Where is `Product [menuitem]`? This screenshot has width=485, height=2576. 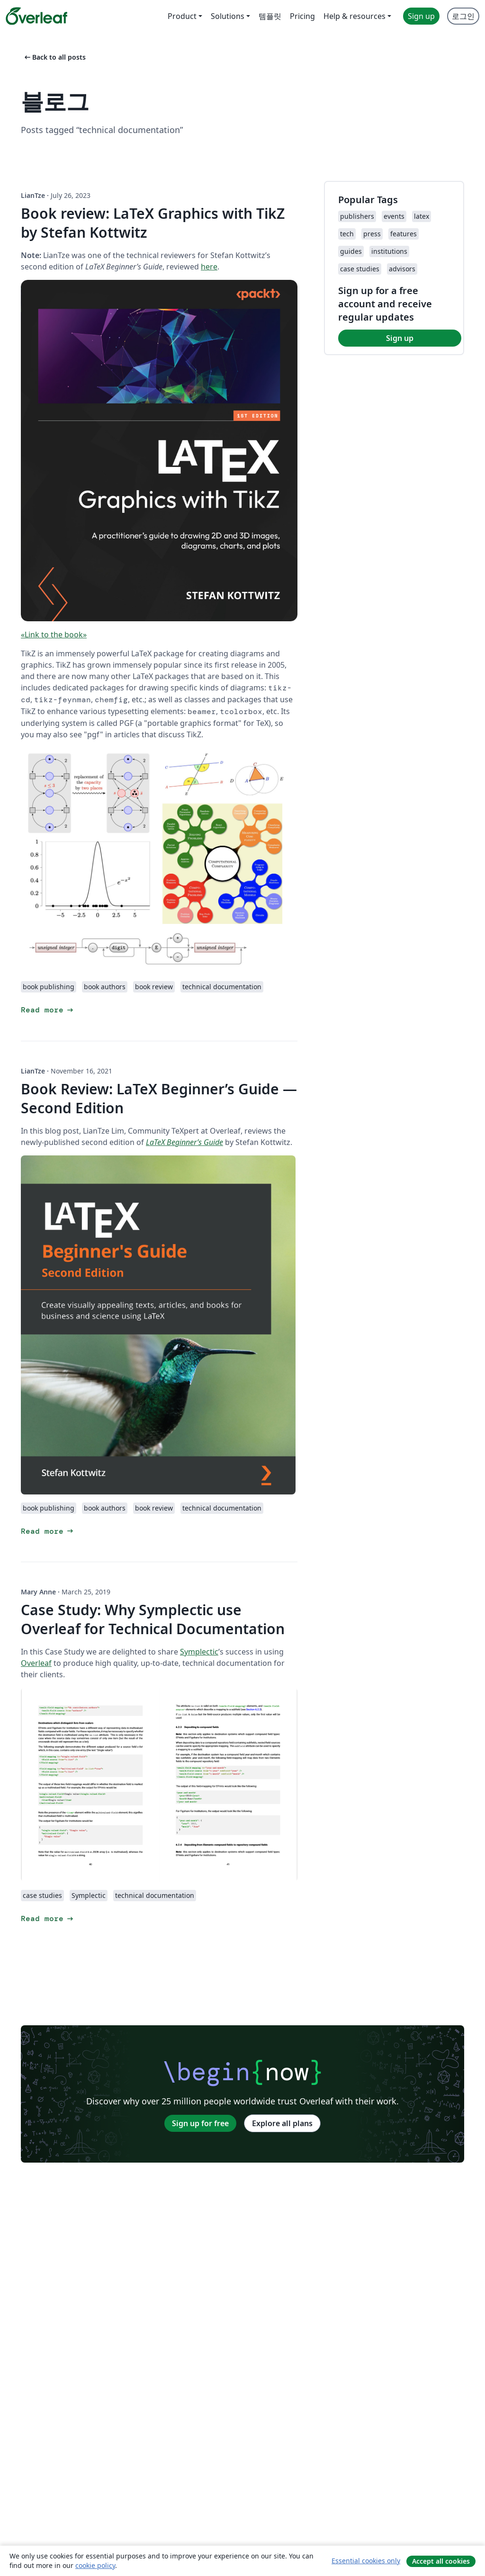
Product [menuitem] is located at coordinates (182, 16).